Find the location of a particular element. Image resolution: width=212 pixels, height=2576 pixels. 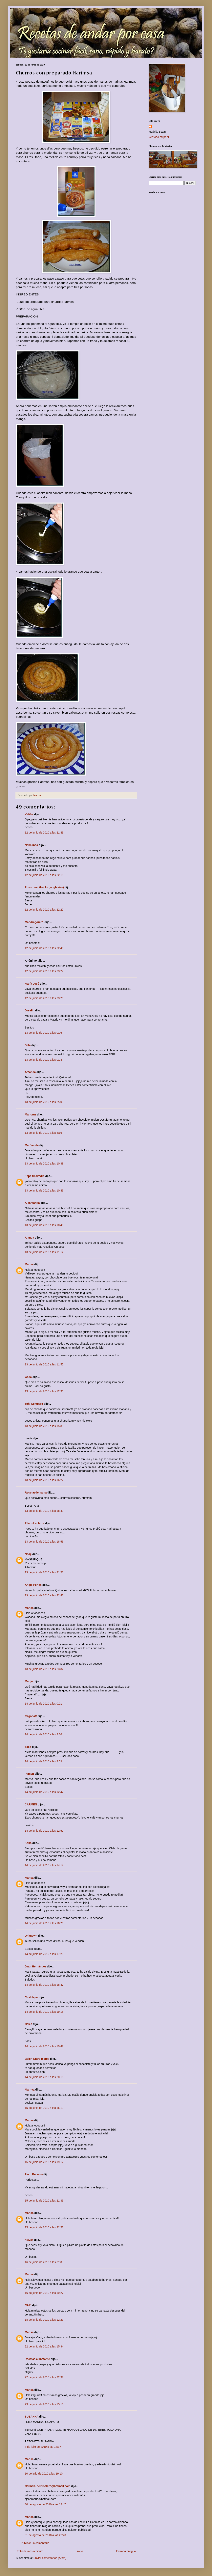

Alcantarisa is located at coordinates (32, 1202).